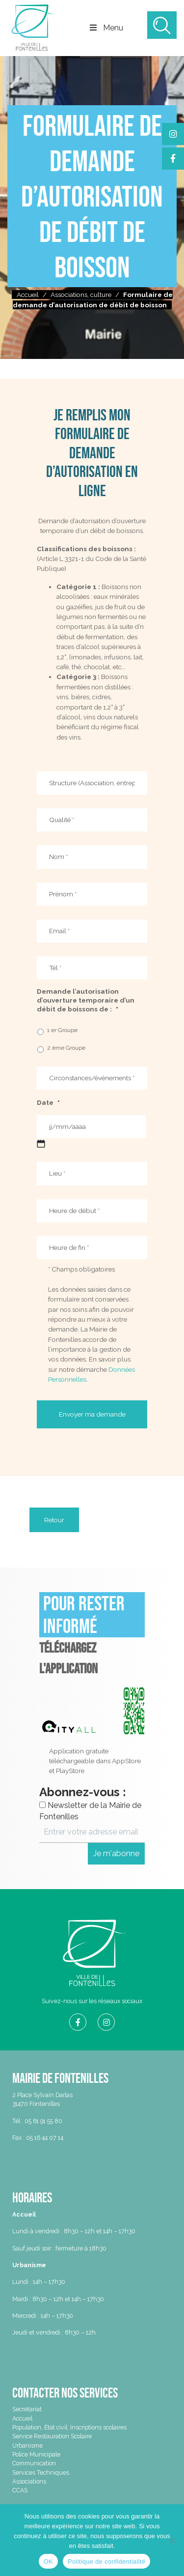  I want to click on Politique de confidentialité, so click(106, 2561).